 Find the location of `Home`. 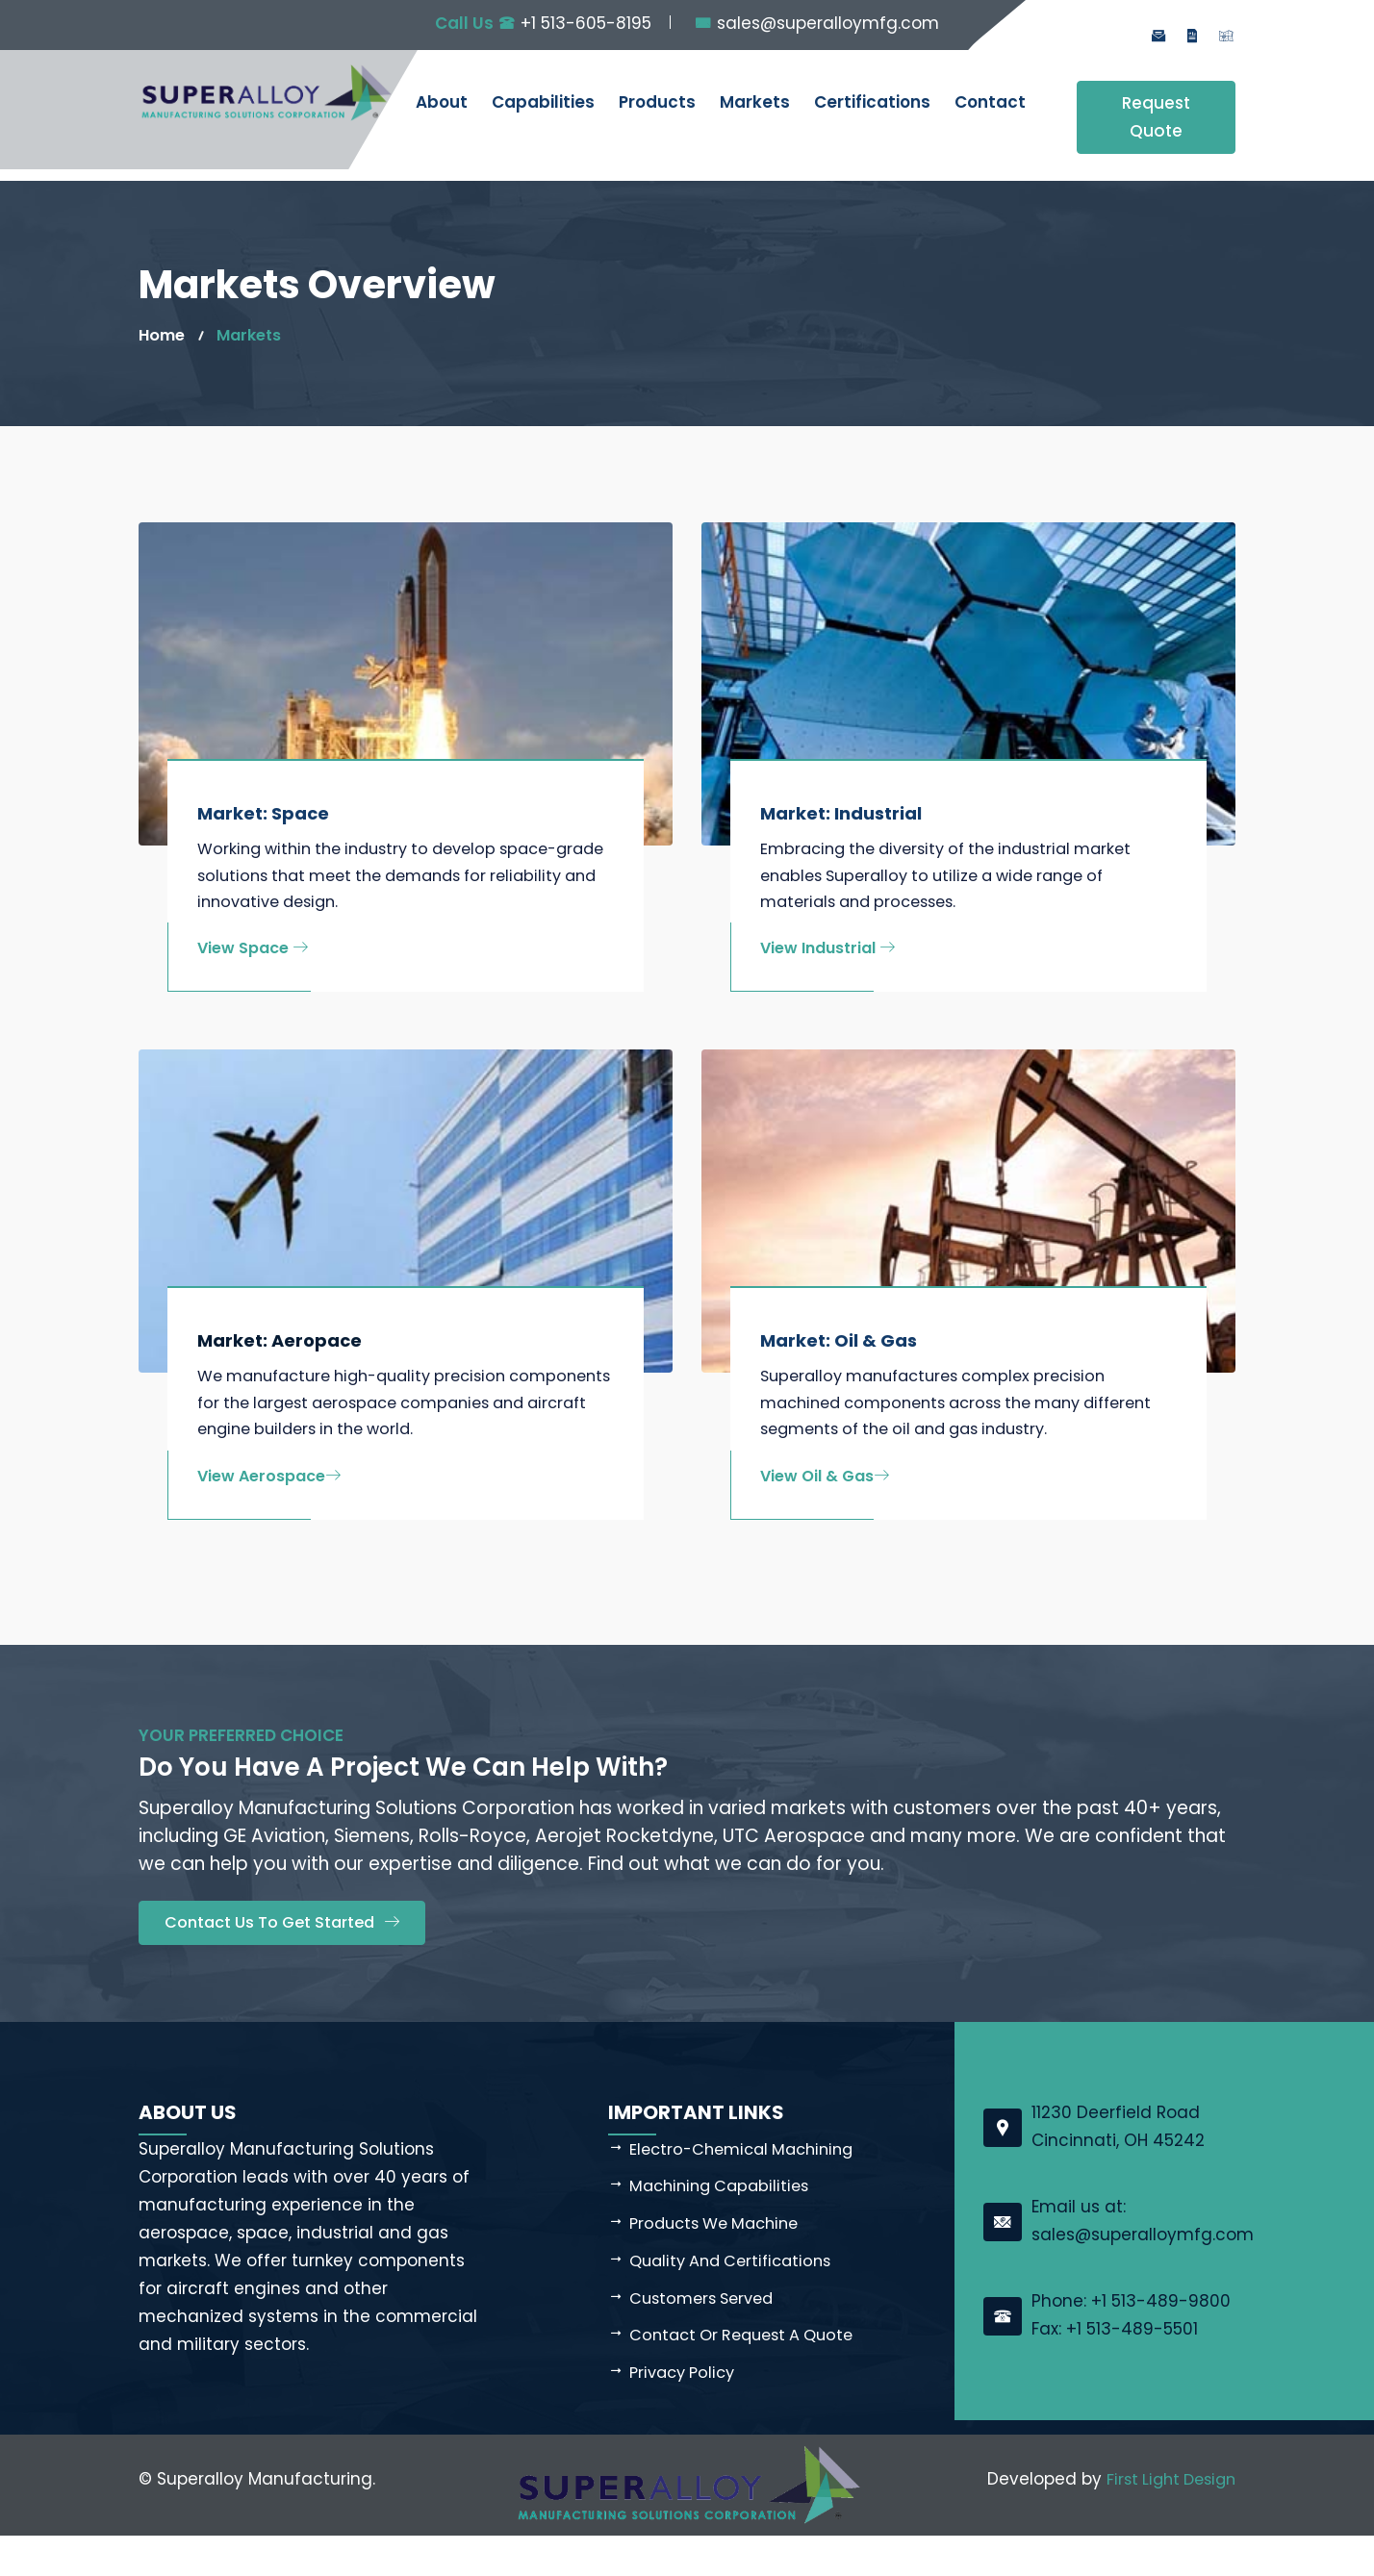

Home is located at coordinates (164, 334).